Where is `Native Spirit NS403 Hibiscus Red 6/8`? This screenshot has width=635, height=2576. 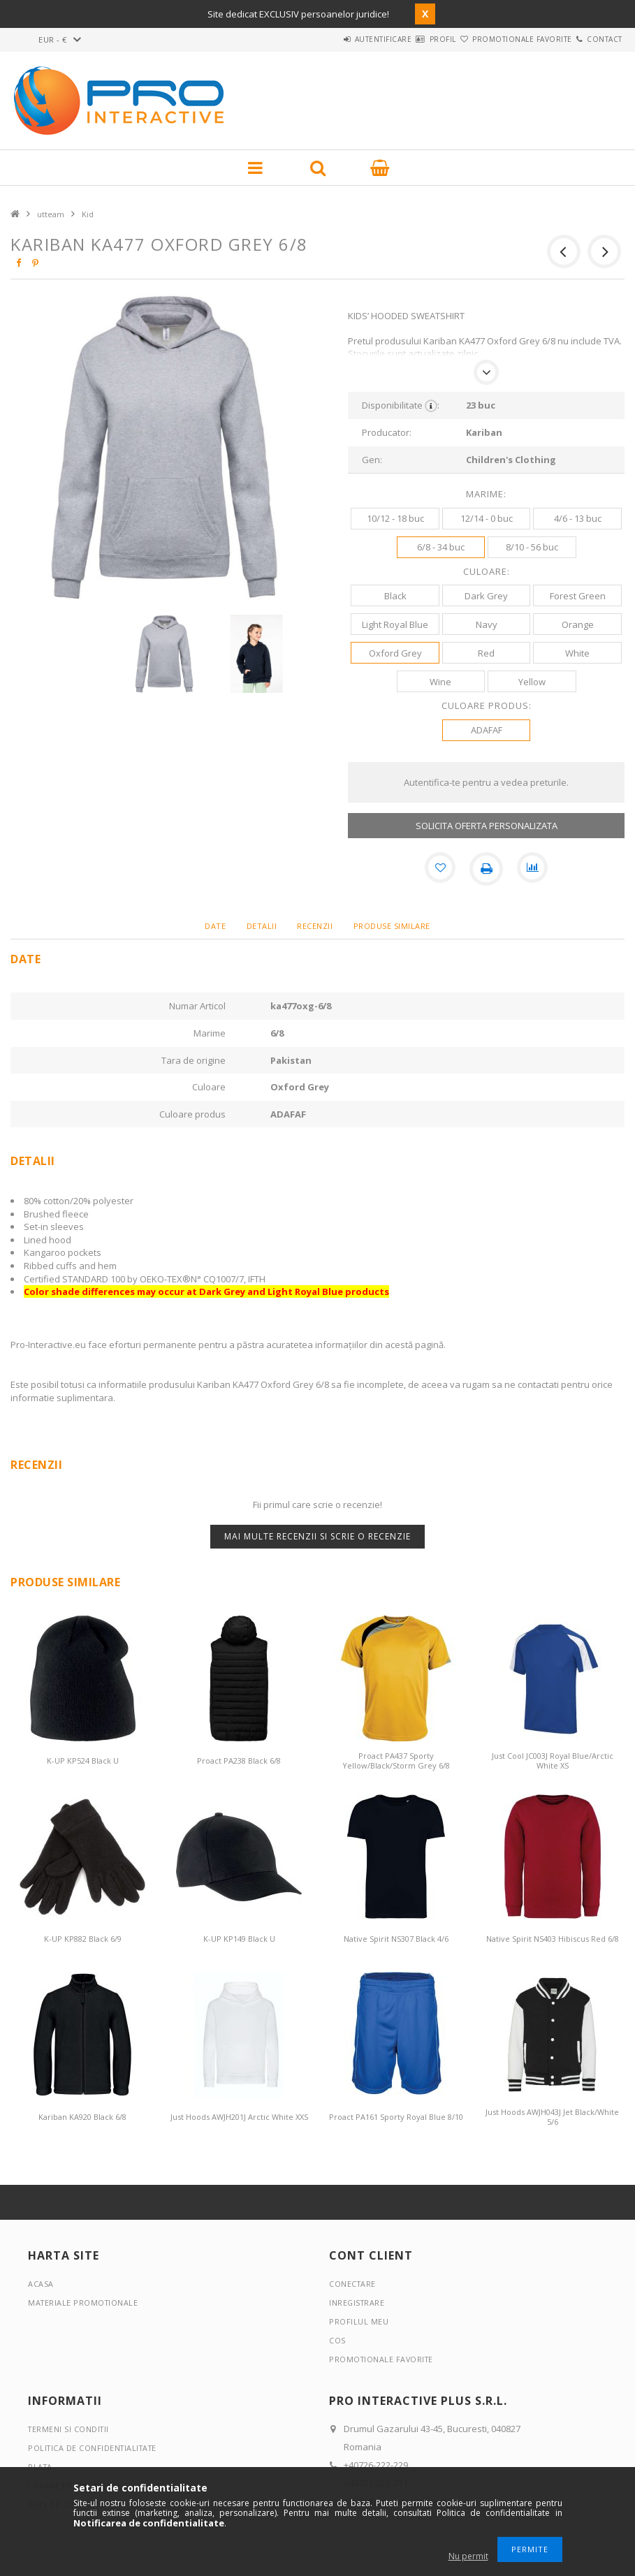 Native Spirit NS403 Hibiscus Red 6/8 is located at coordinates (552, 1938).